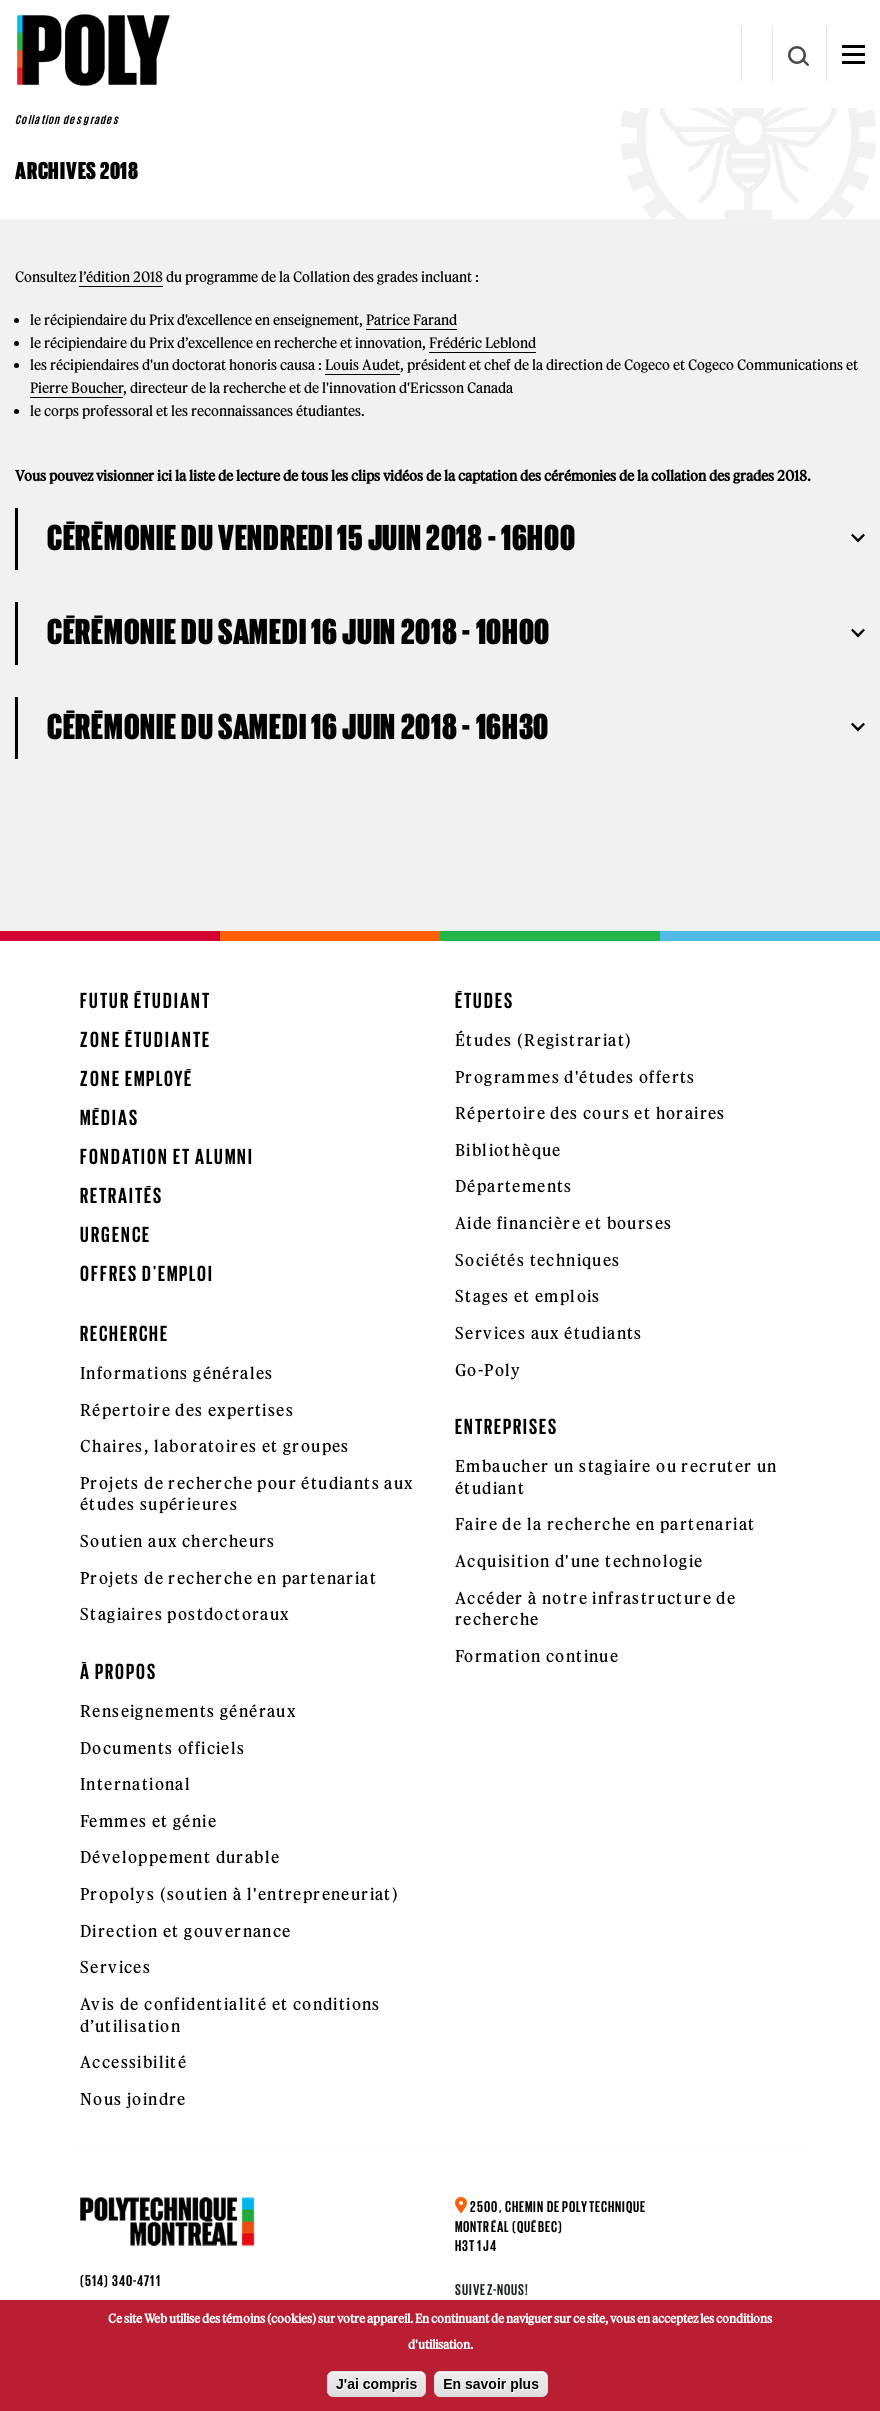 This screenshot has width=880, height=2411. Describe the element at coordinates (579, 1561) in the screenshot. I see `Acquisition d'une technologie` at that location.